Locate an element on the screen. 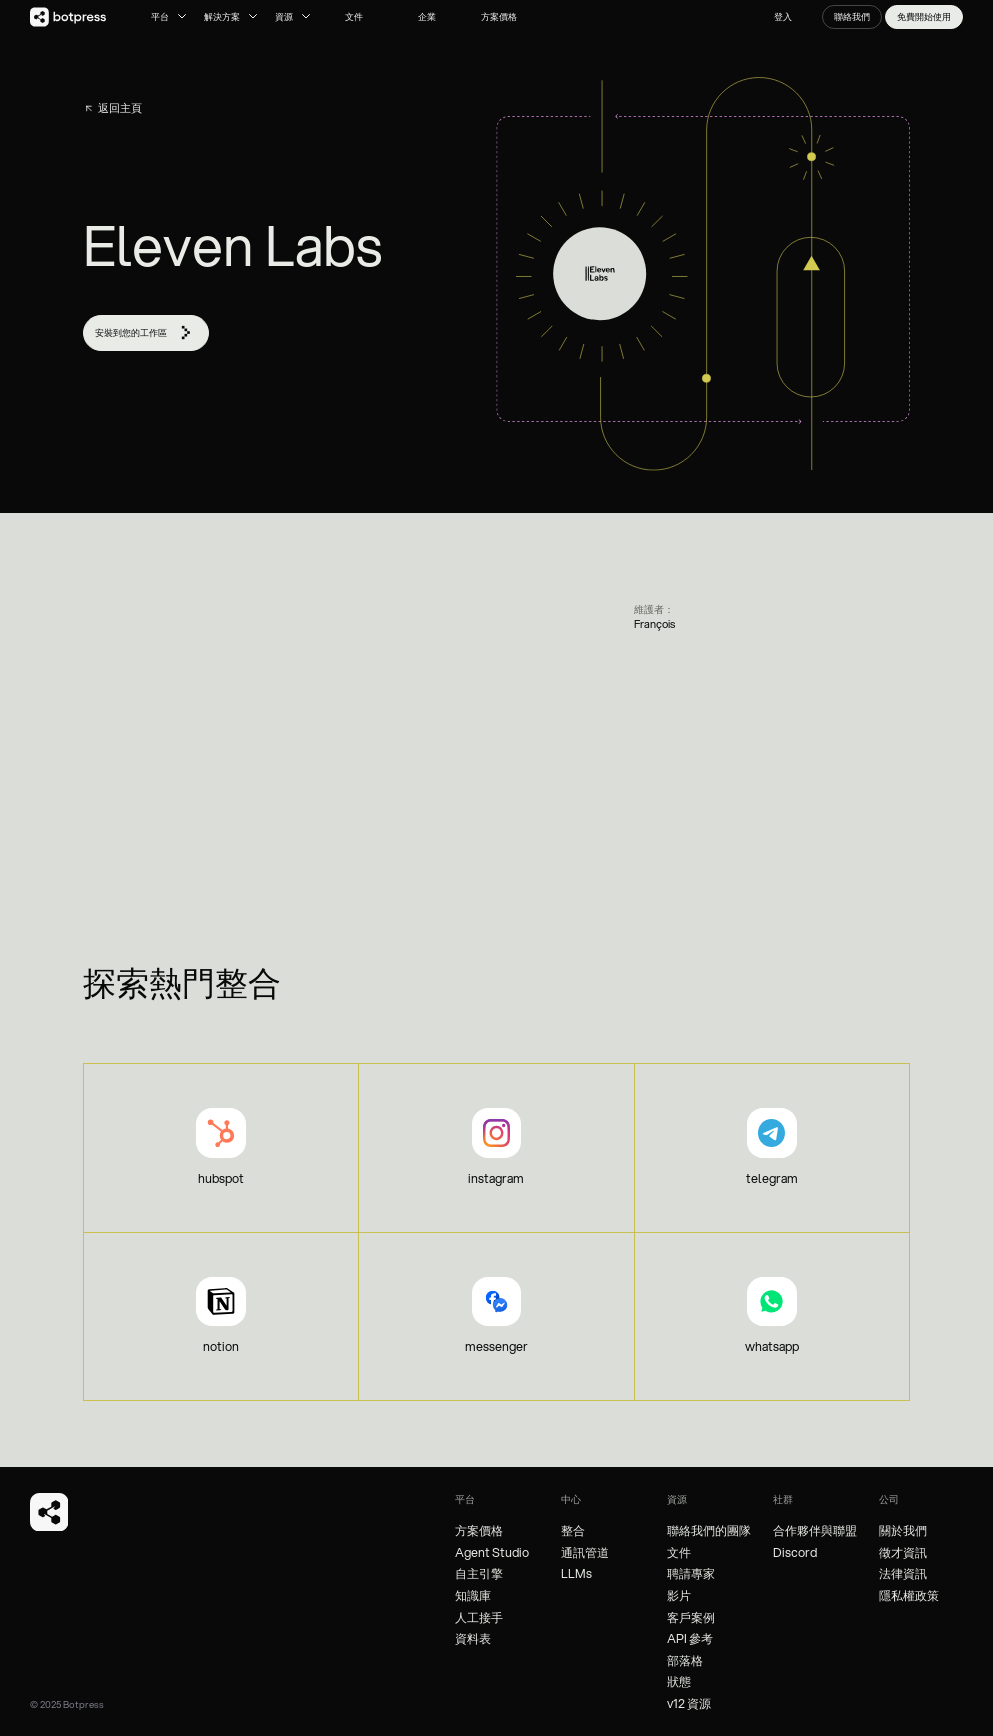 The height and width of the screenshot is (1736, 993). 免費開始使用 is located at coordinates (924, 16).